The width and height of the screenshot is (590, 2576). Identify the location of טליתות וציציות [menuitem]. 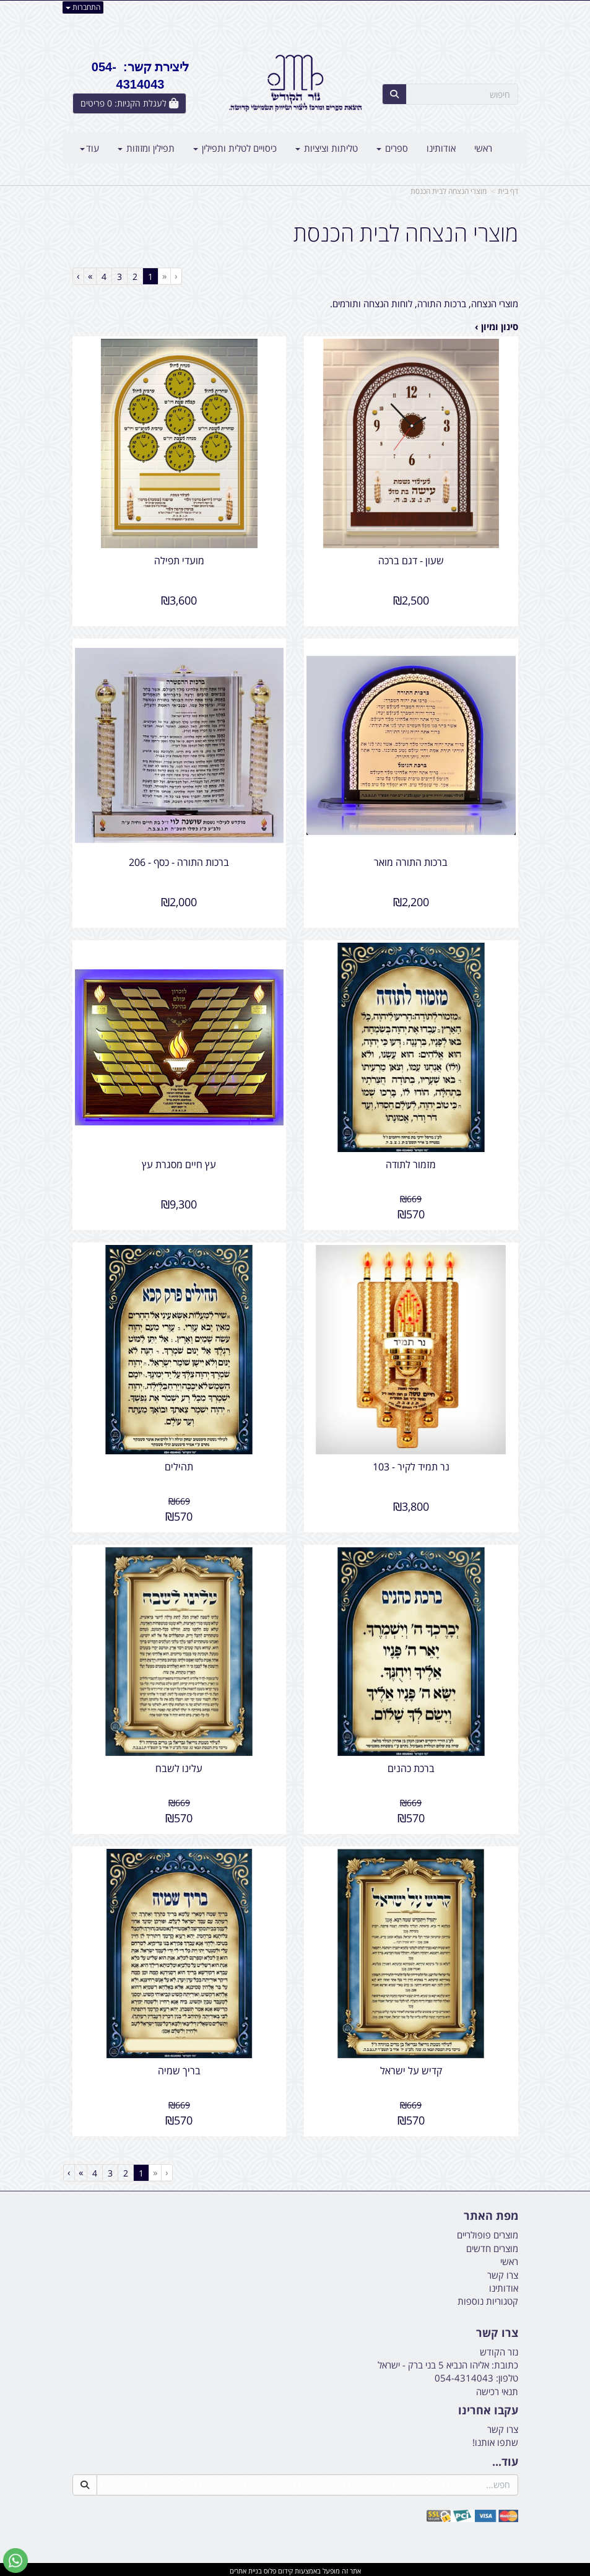
(326, 148).